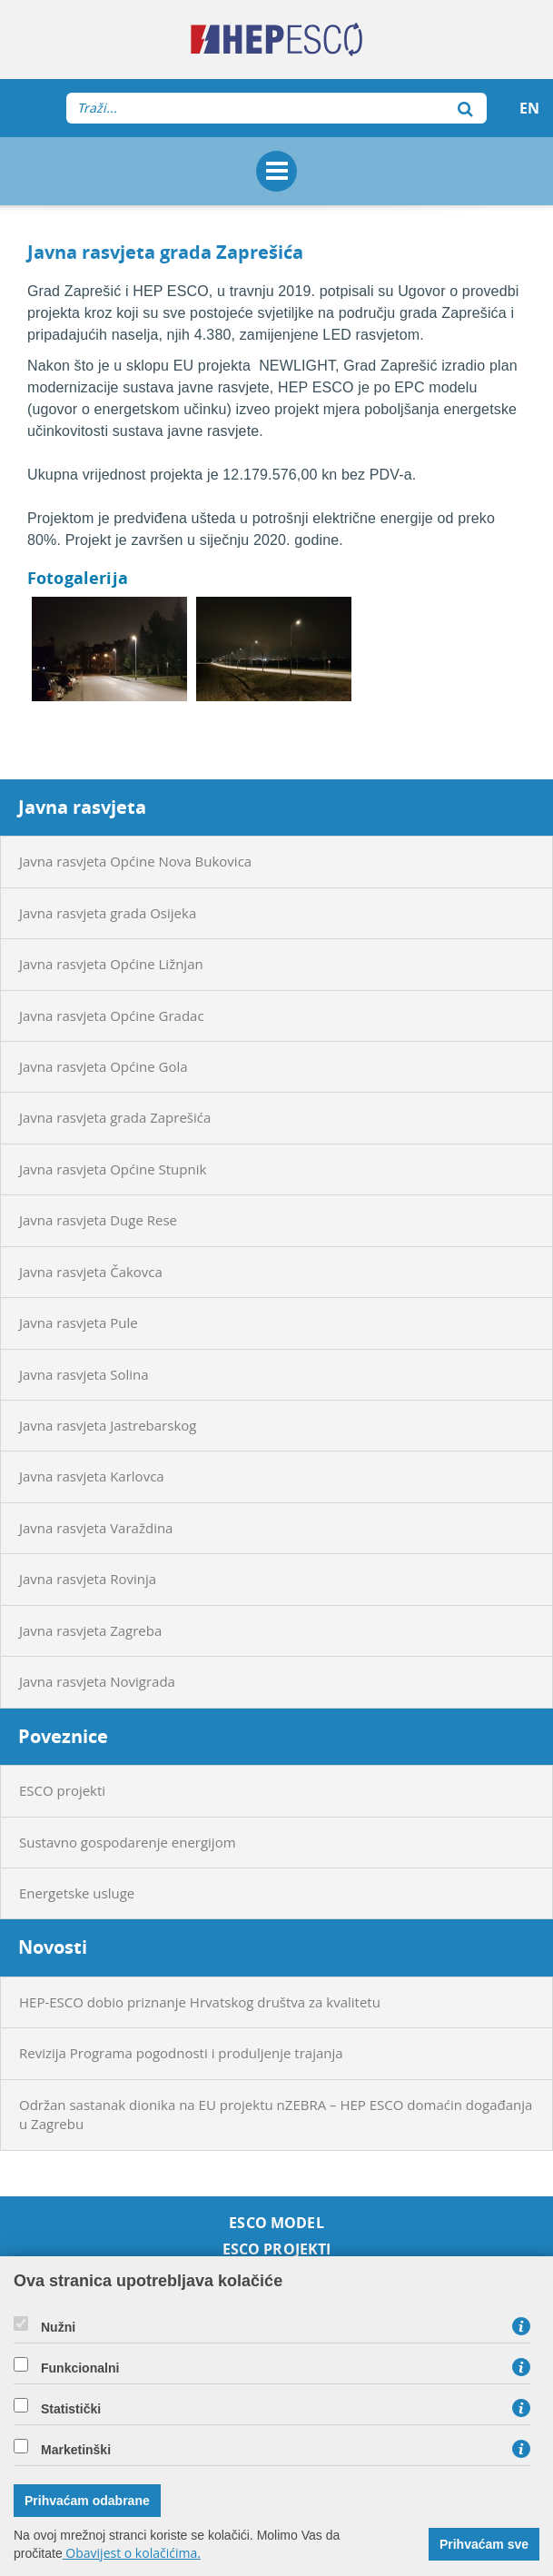 The image size is (553, 2576). What do you see at coordinates (76, 2449) in the screenshot?
I see `Marketinški` at bounding box center [76, 2449].